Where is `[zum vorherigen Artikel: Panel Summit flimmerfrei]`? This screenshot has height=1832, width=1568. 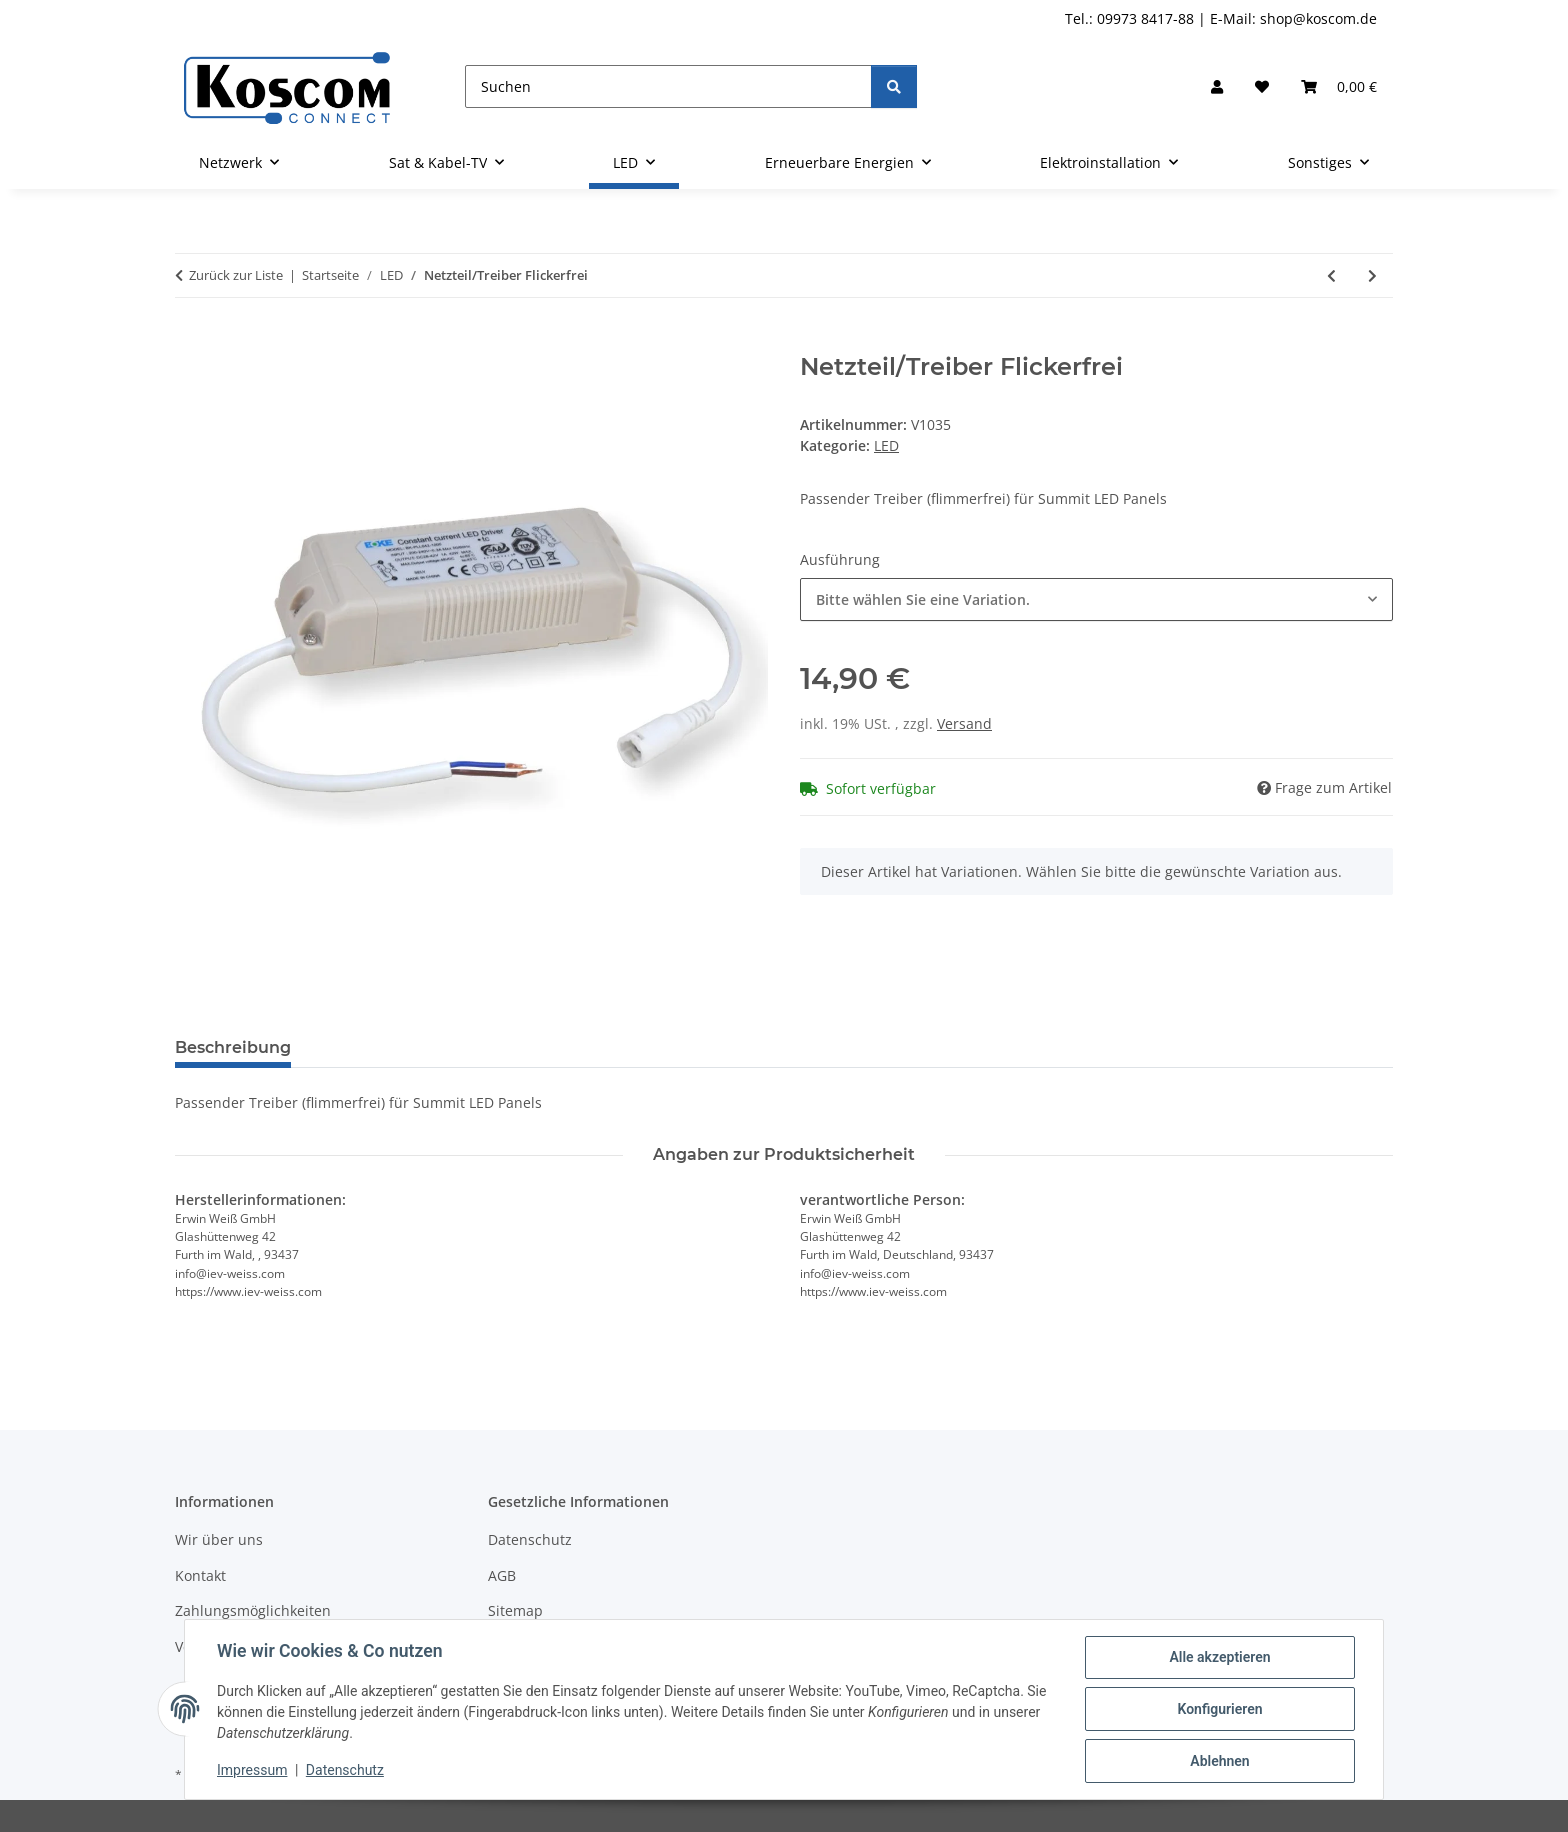 [zum vorherigen Artikel: Panel Summit flimmerfrei] is located at coordinates (1331, 275).